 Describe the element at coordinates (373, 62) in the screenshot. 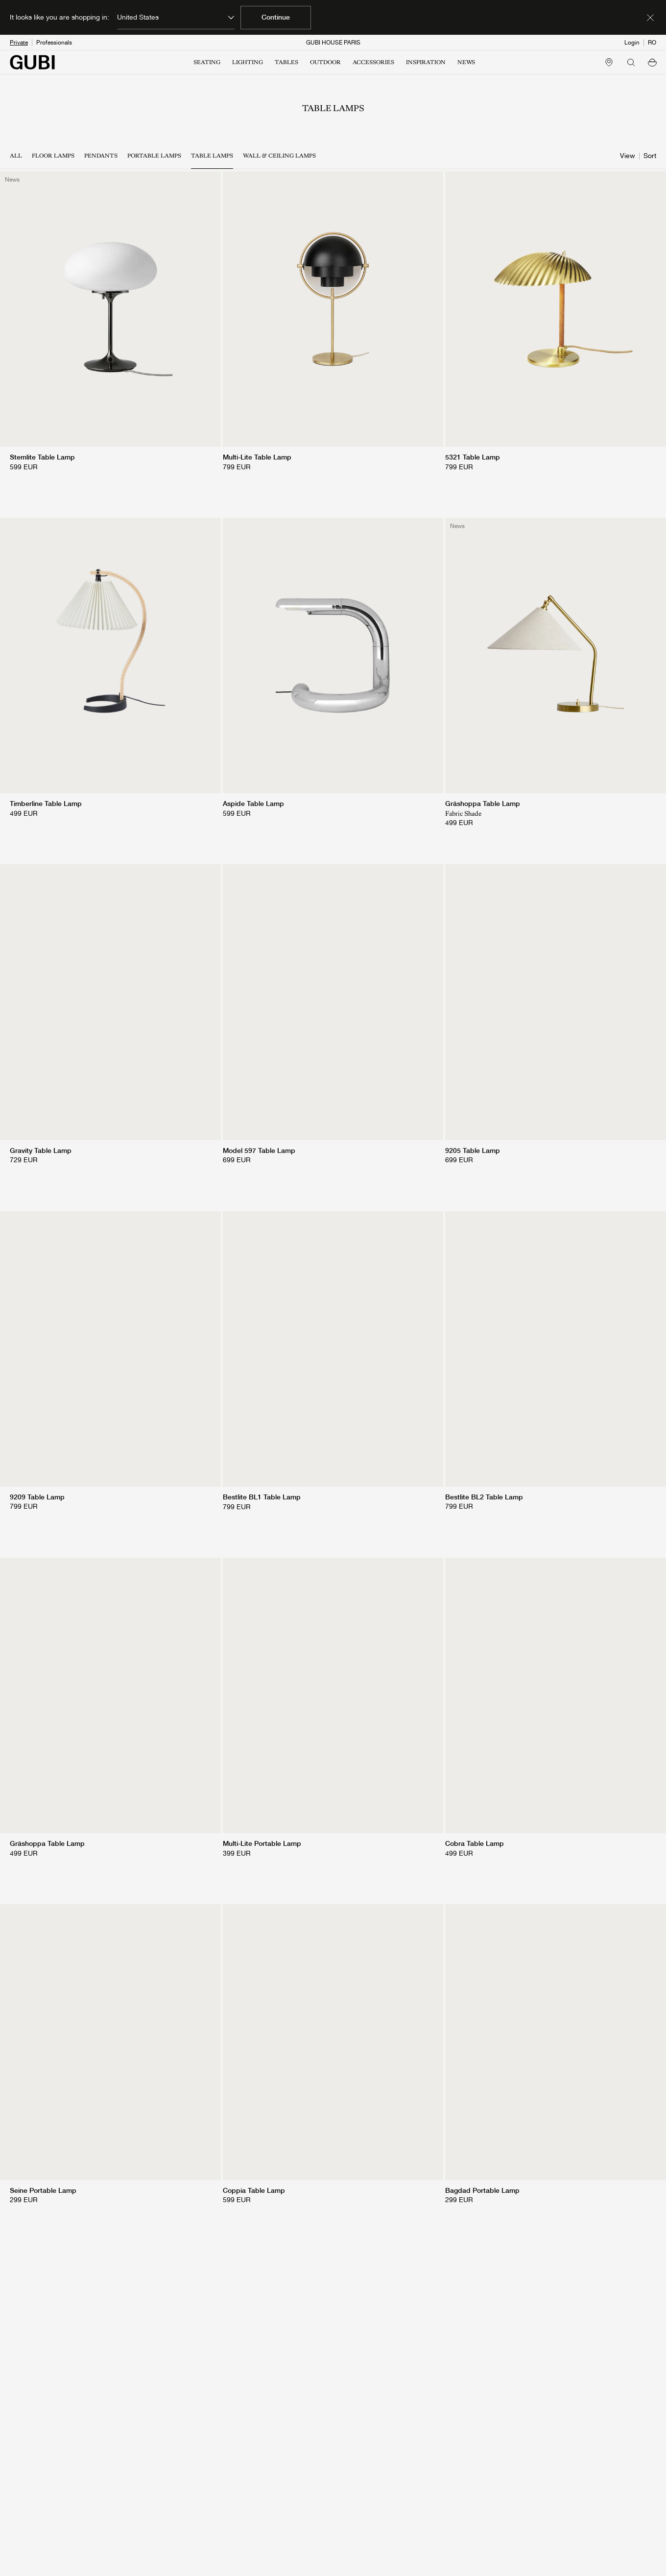

I see `ACCESSORIES` at that location.